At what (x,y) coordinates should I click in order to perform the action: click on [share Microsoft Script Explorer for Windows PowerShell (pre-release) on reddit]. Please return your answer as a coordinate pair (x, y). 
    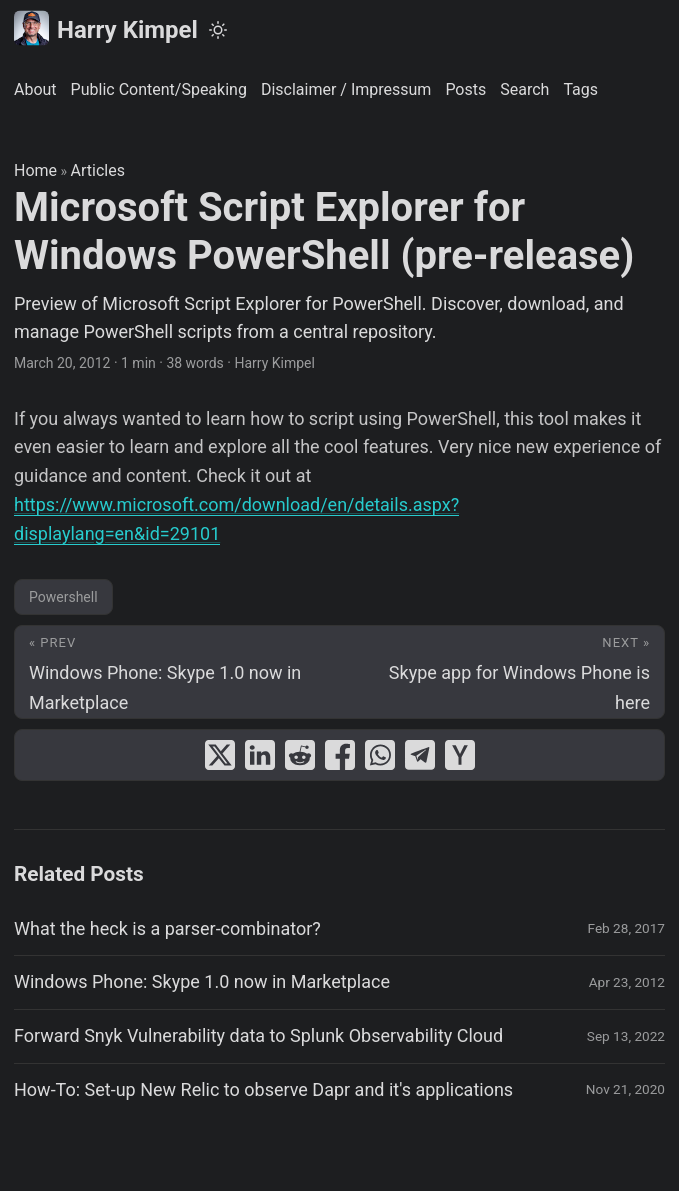
    Looking at the image, I should click on (300, 755).